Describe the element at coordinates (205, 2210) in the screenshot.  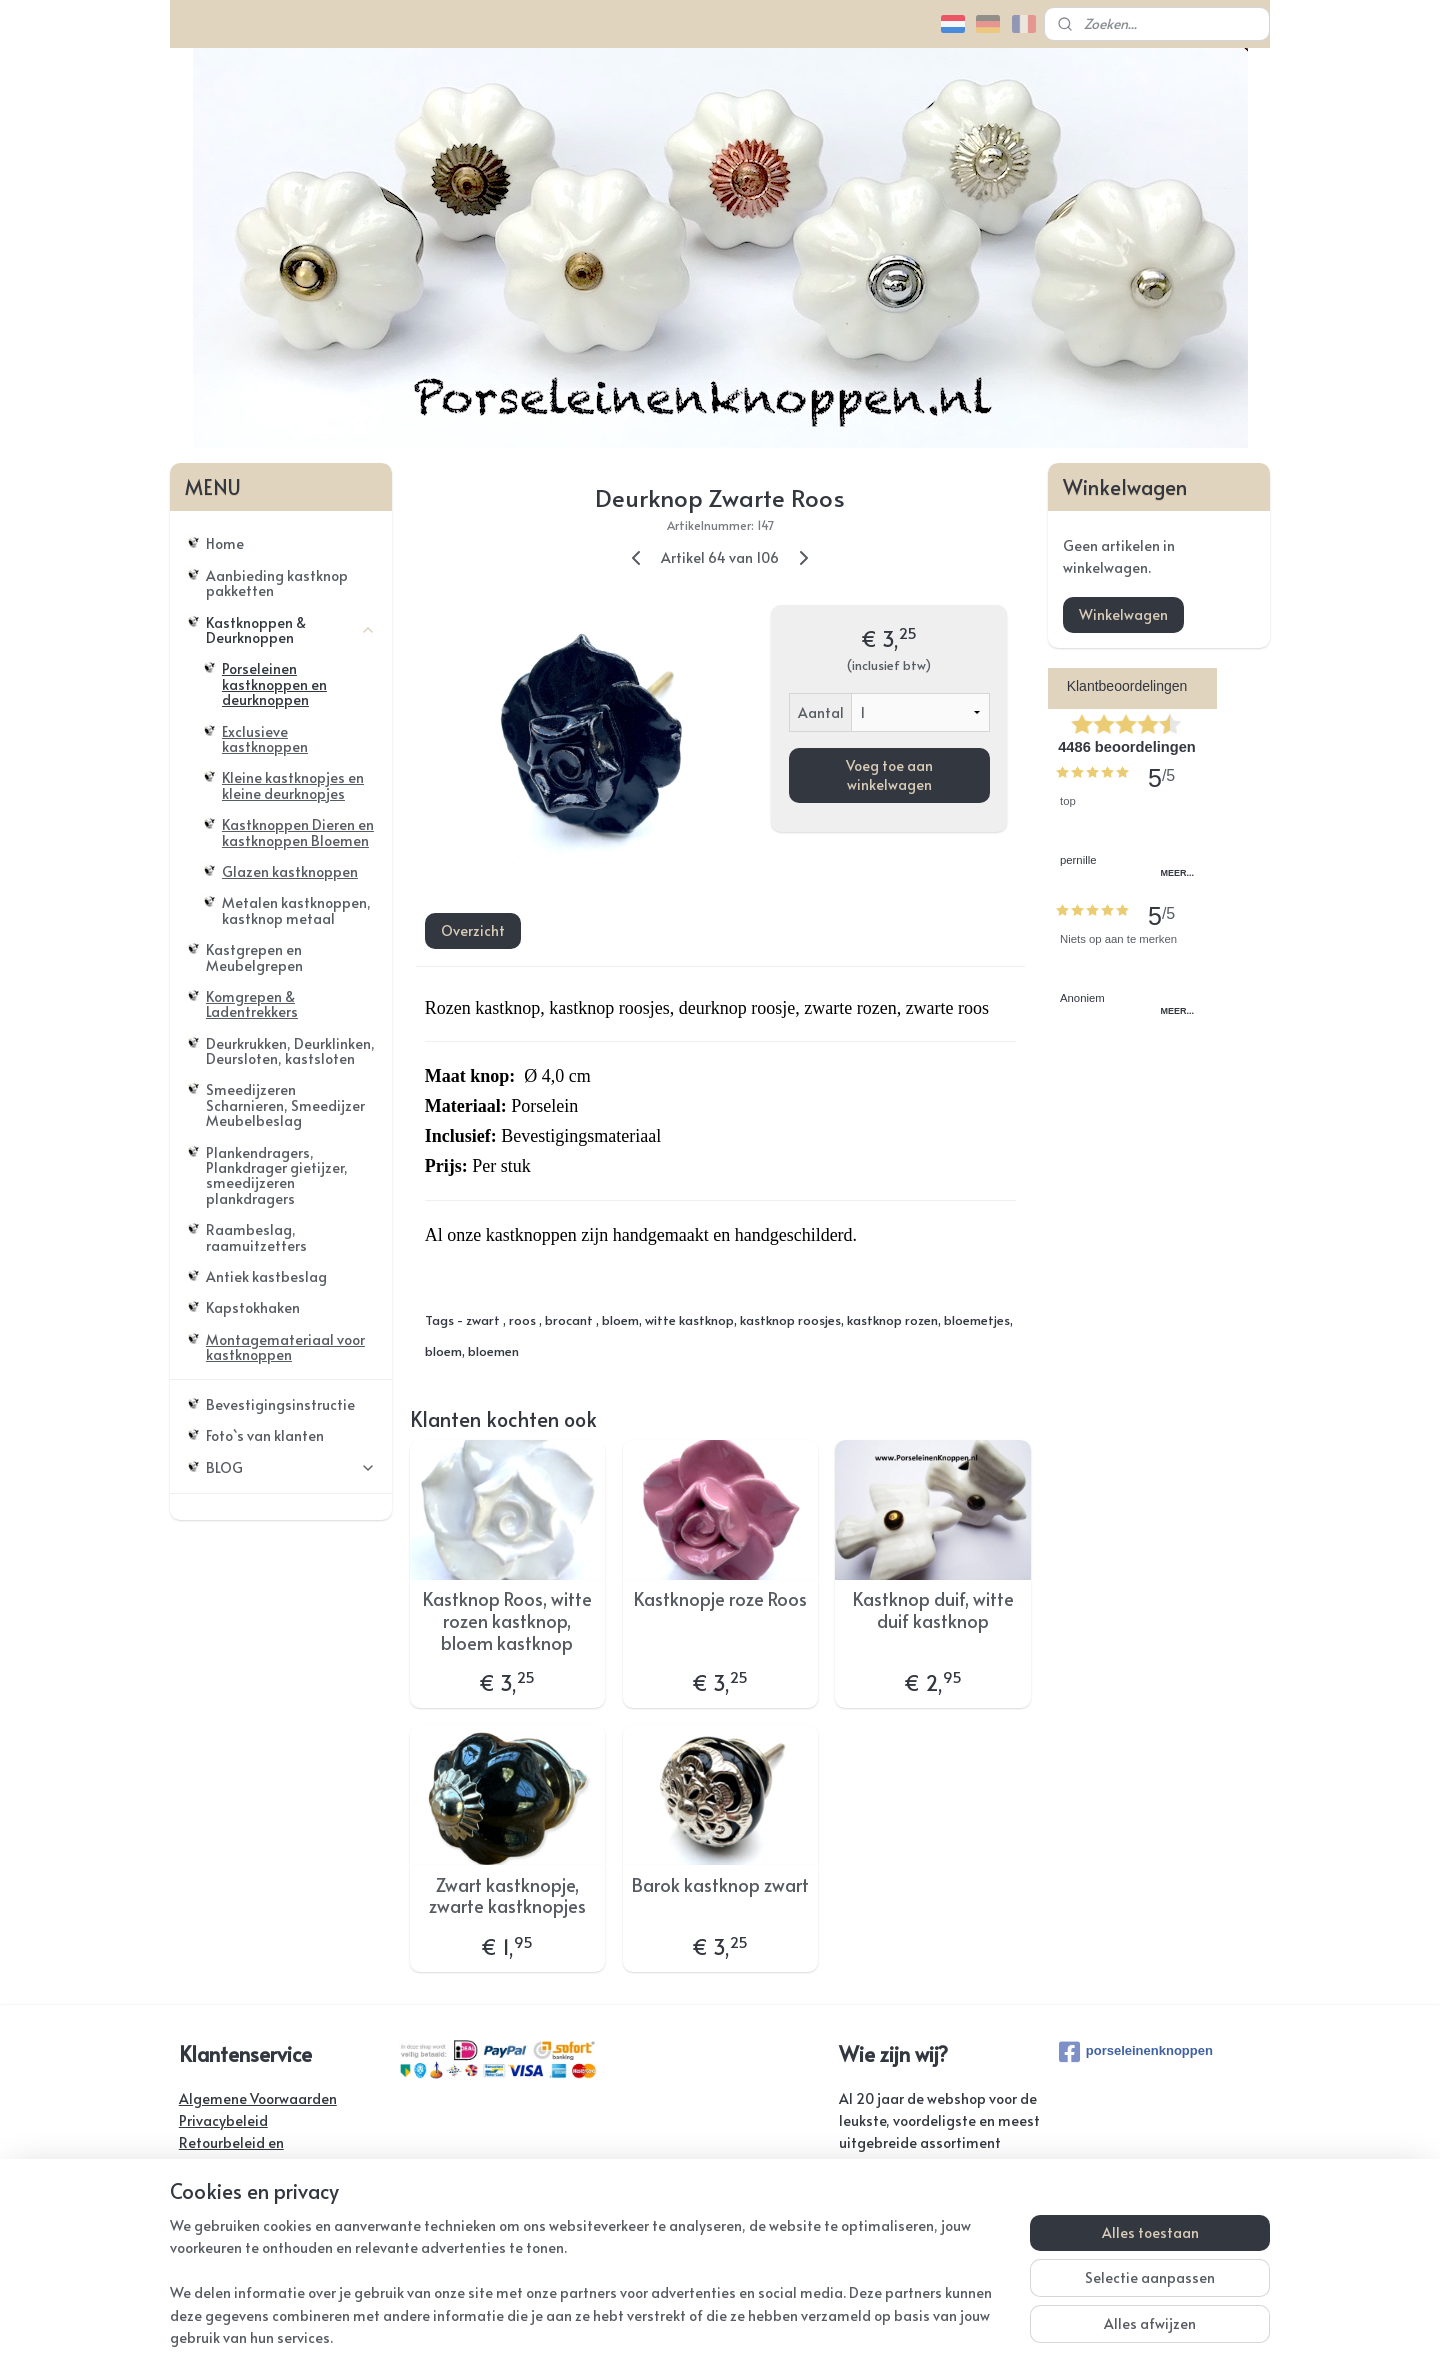
I see `Contact` at that location.